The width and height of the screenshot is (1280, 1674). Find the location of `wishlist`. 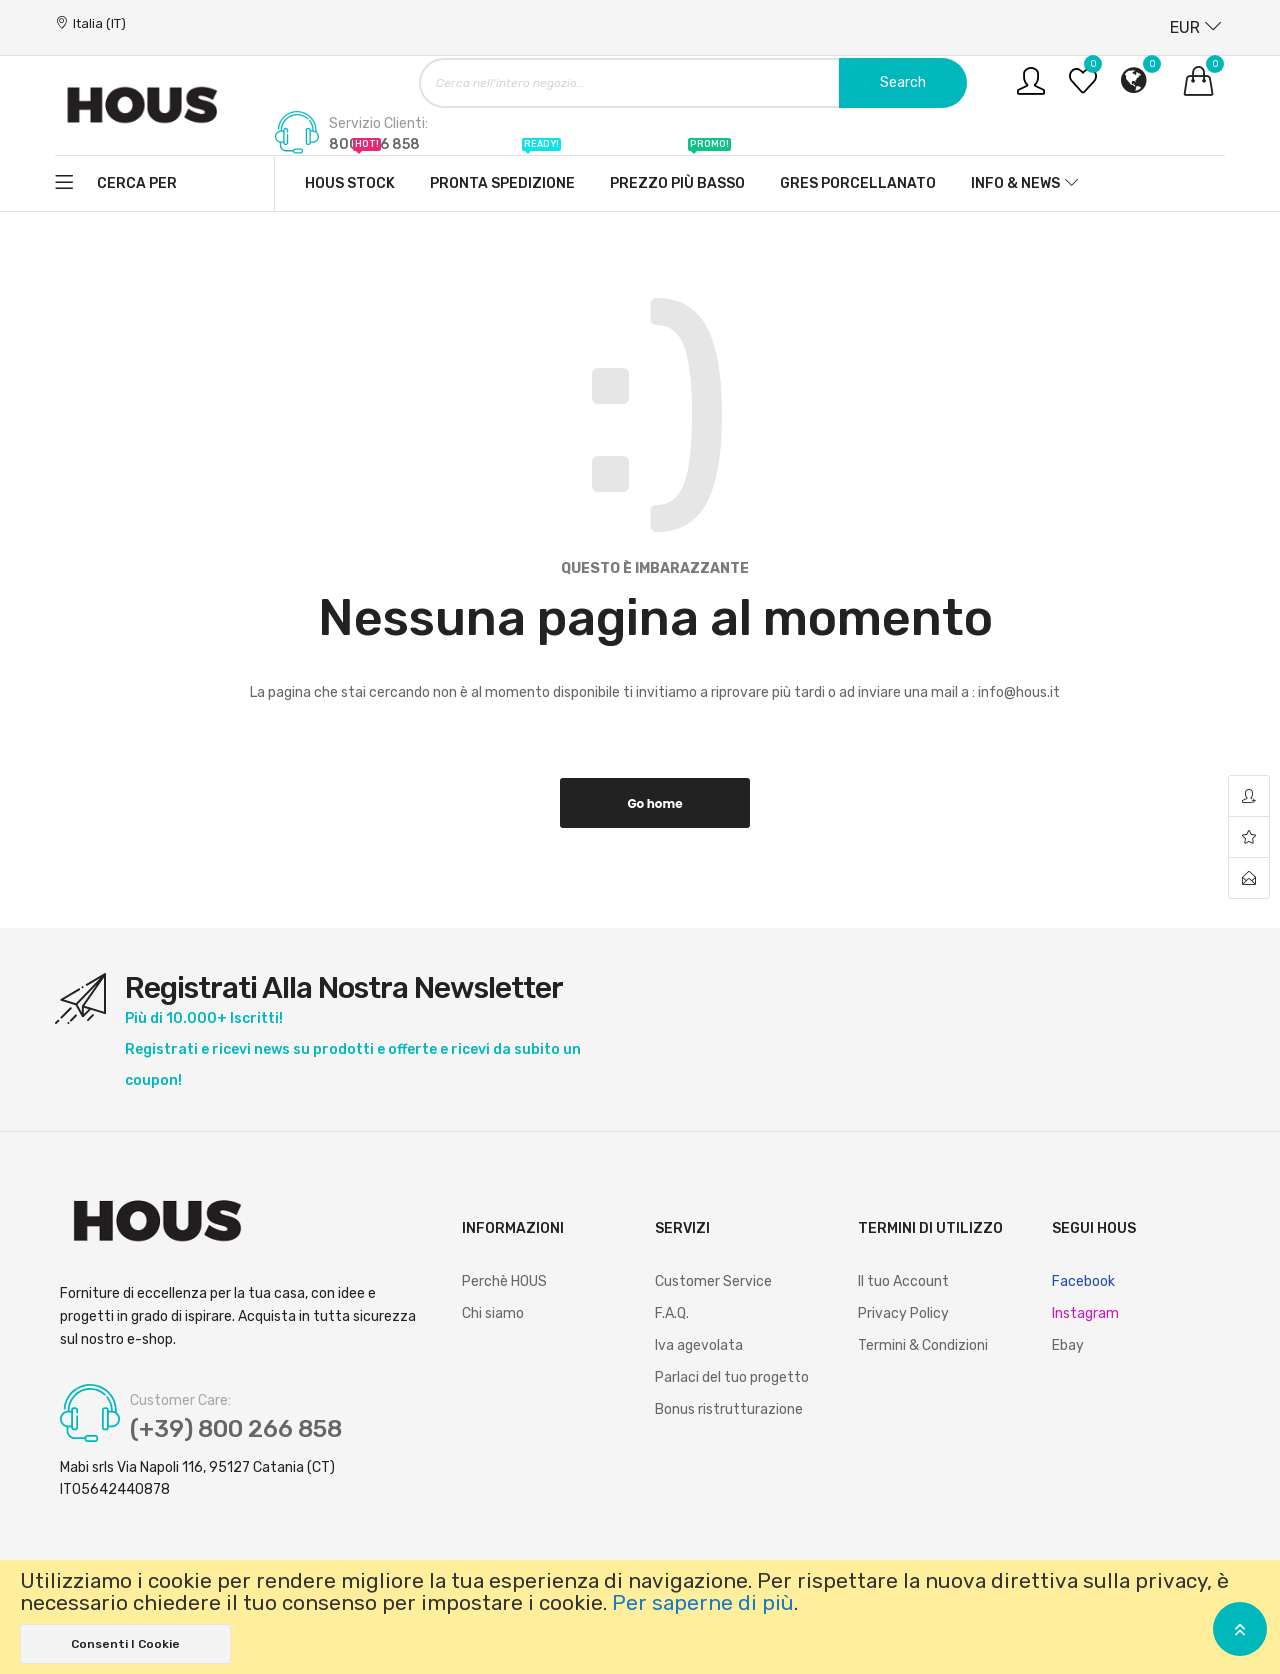

wishlist is located at coordinates (1249, 837).